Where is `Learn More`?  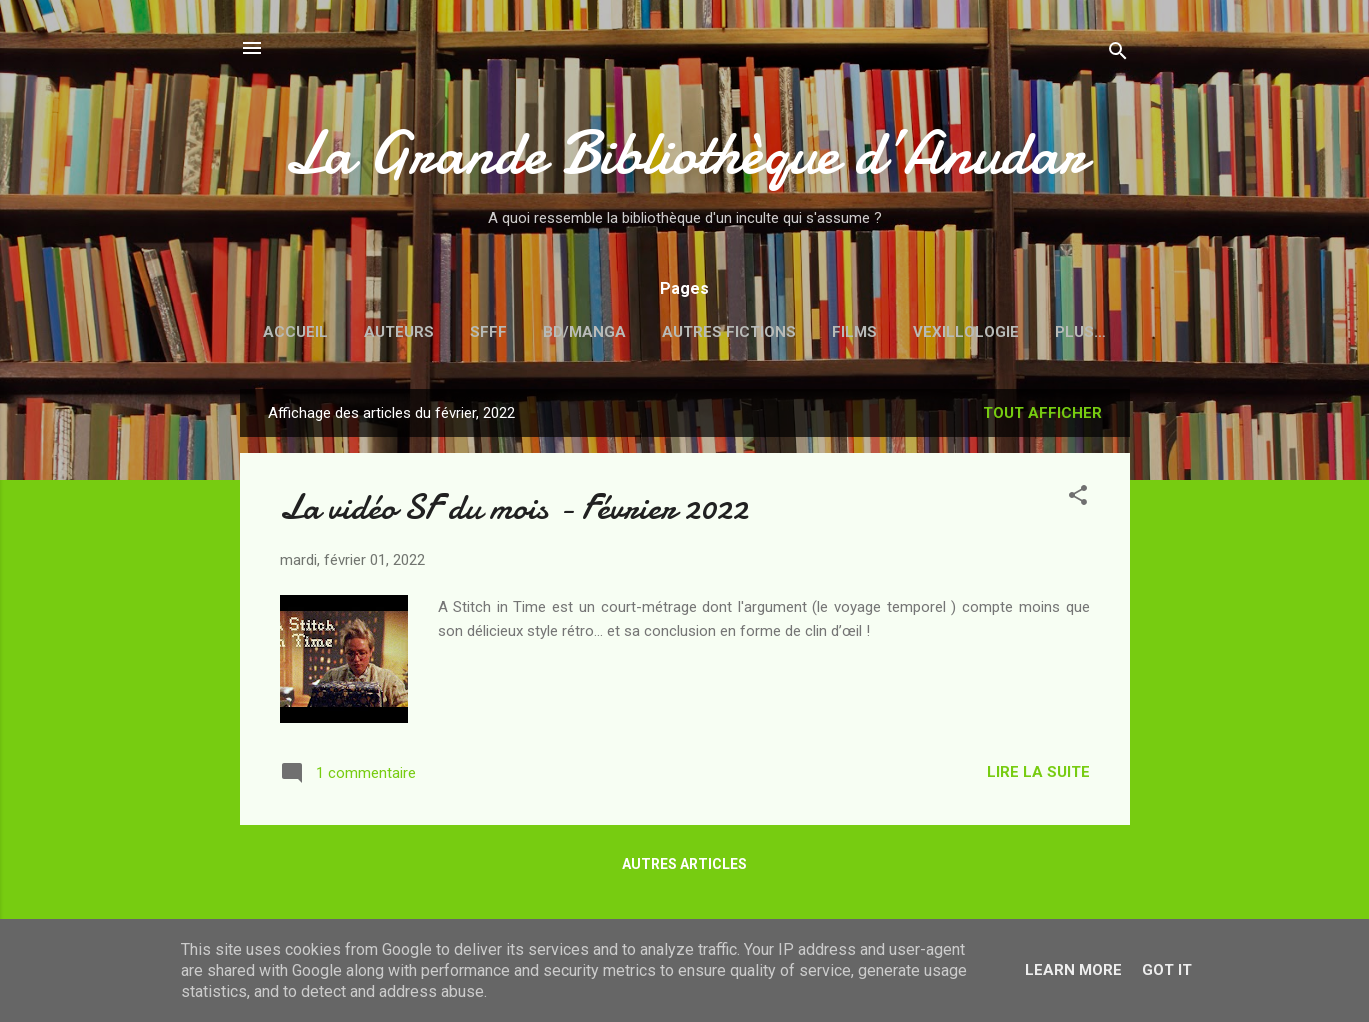 Learn More is located at coordinates (1073, 970).